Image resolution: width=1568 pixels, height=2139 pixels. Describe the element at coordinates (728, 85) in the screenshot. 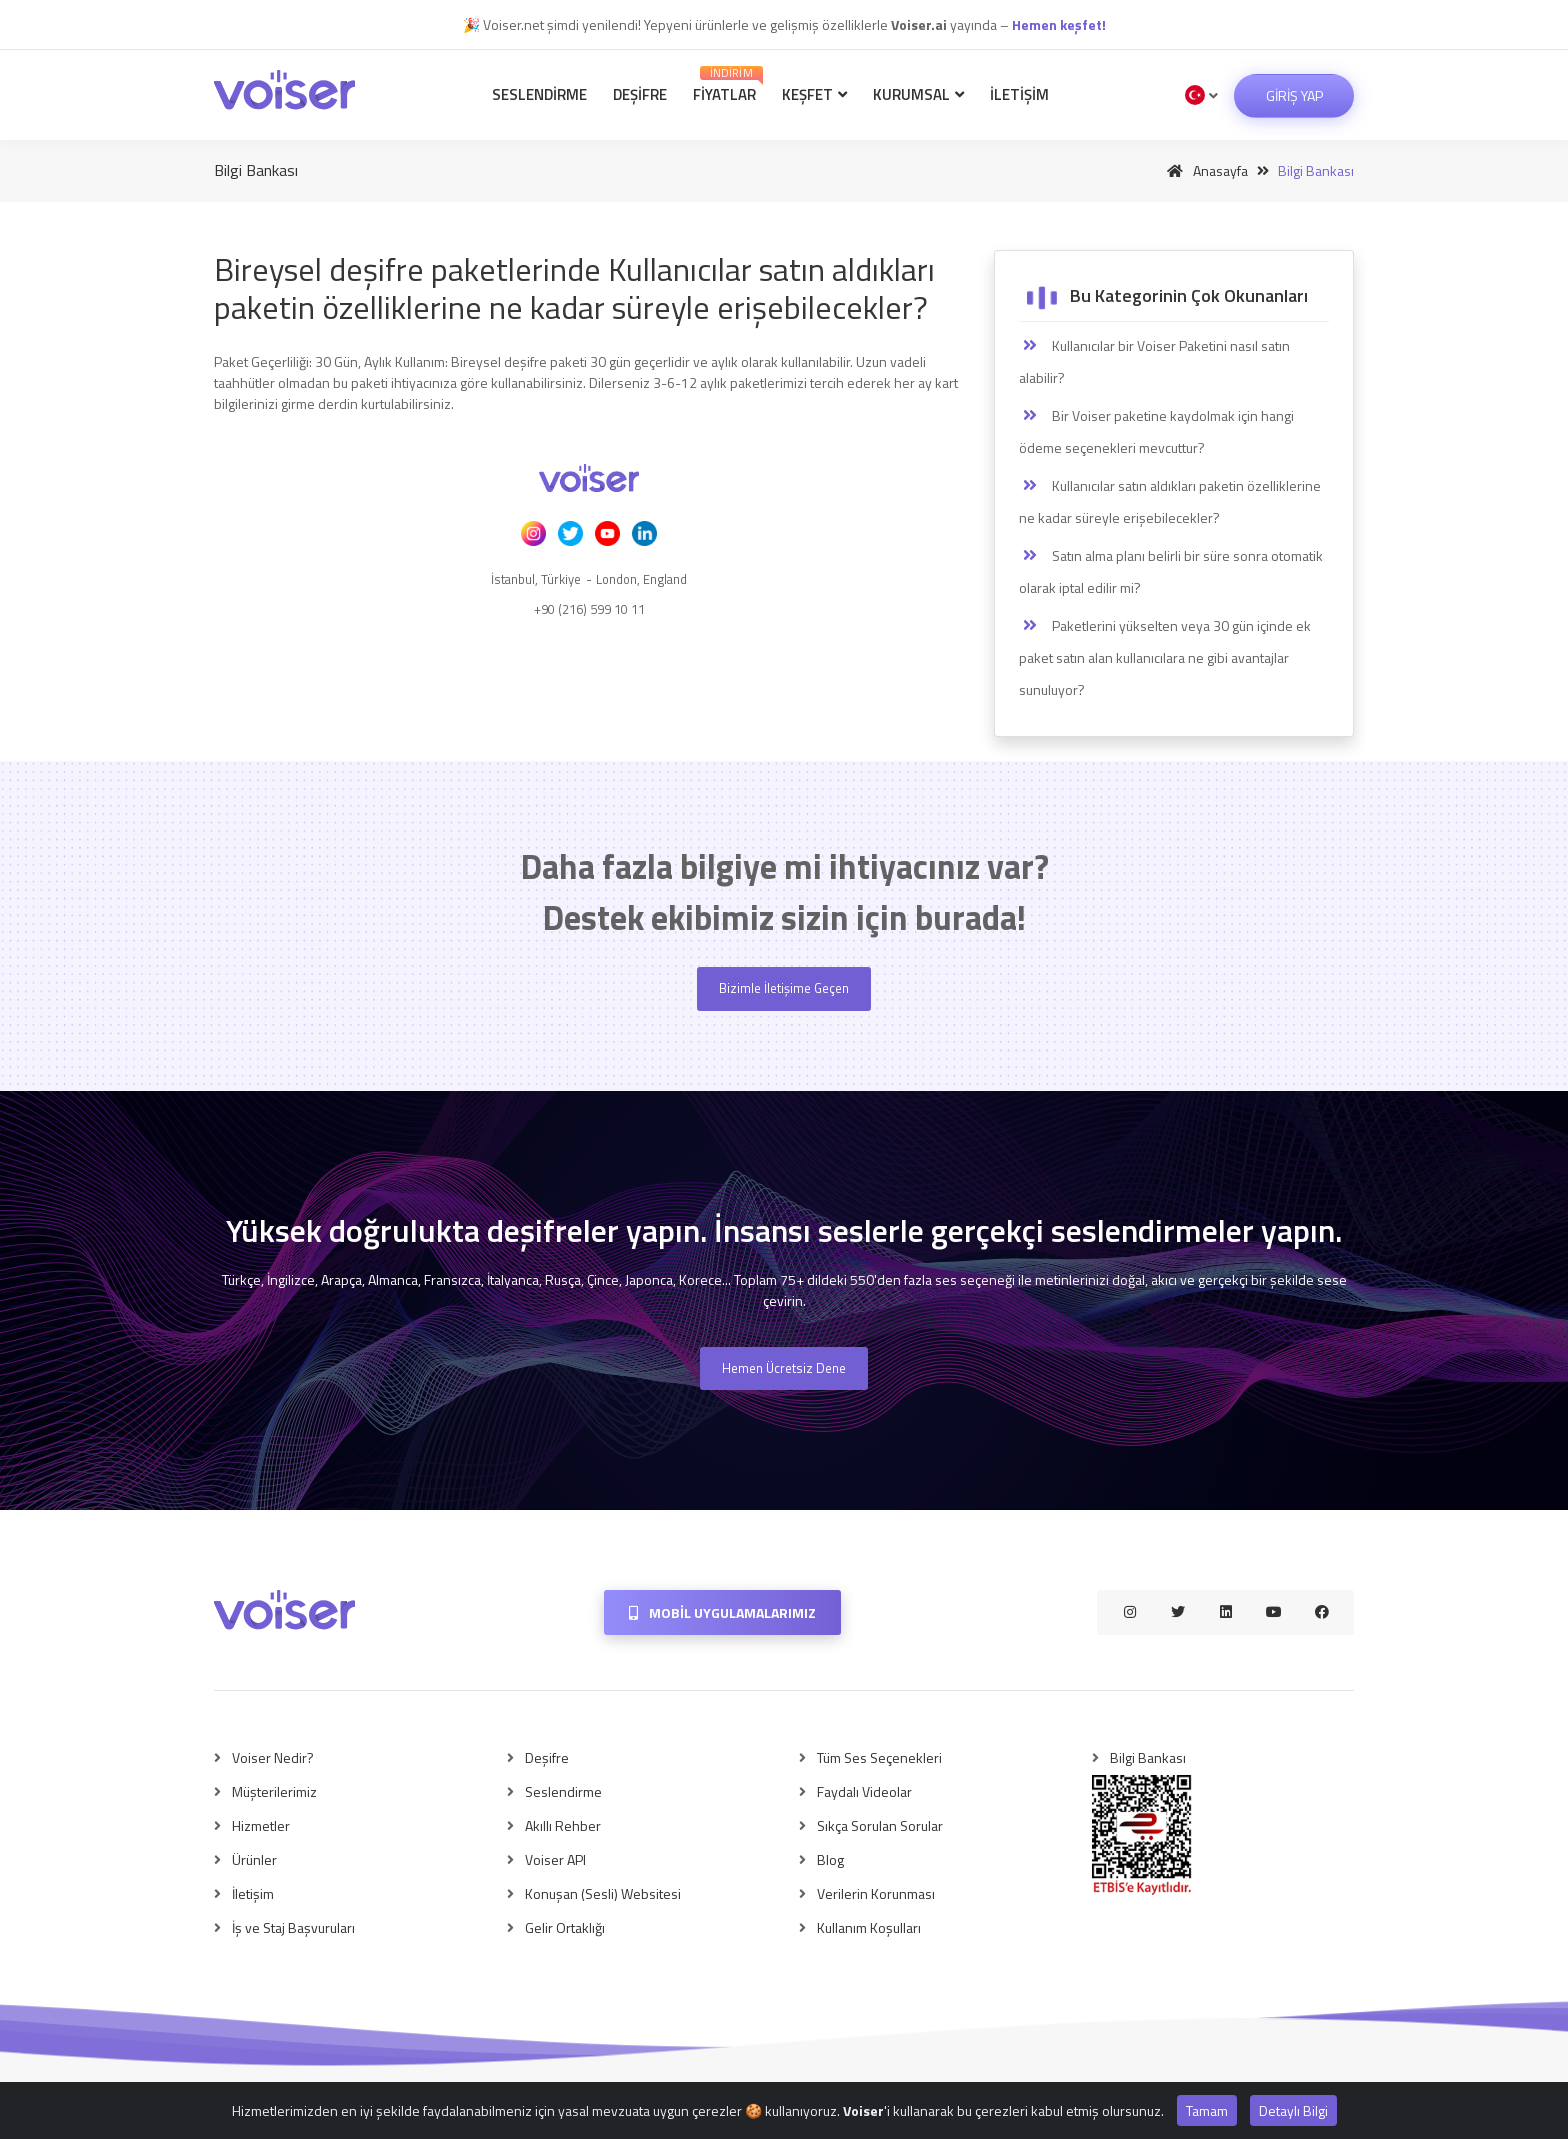

I see `Fiyatlar` at that location.